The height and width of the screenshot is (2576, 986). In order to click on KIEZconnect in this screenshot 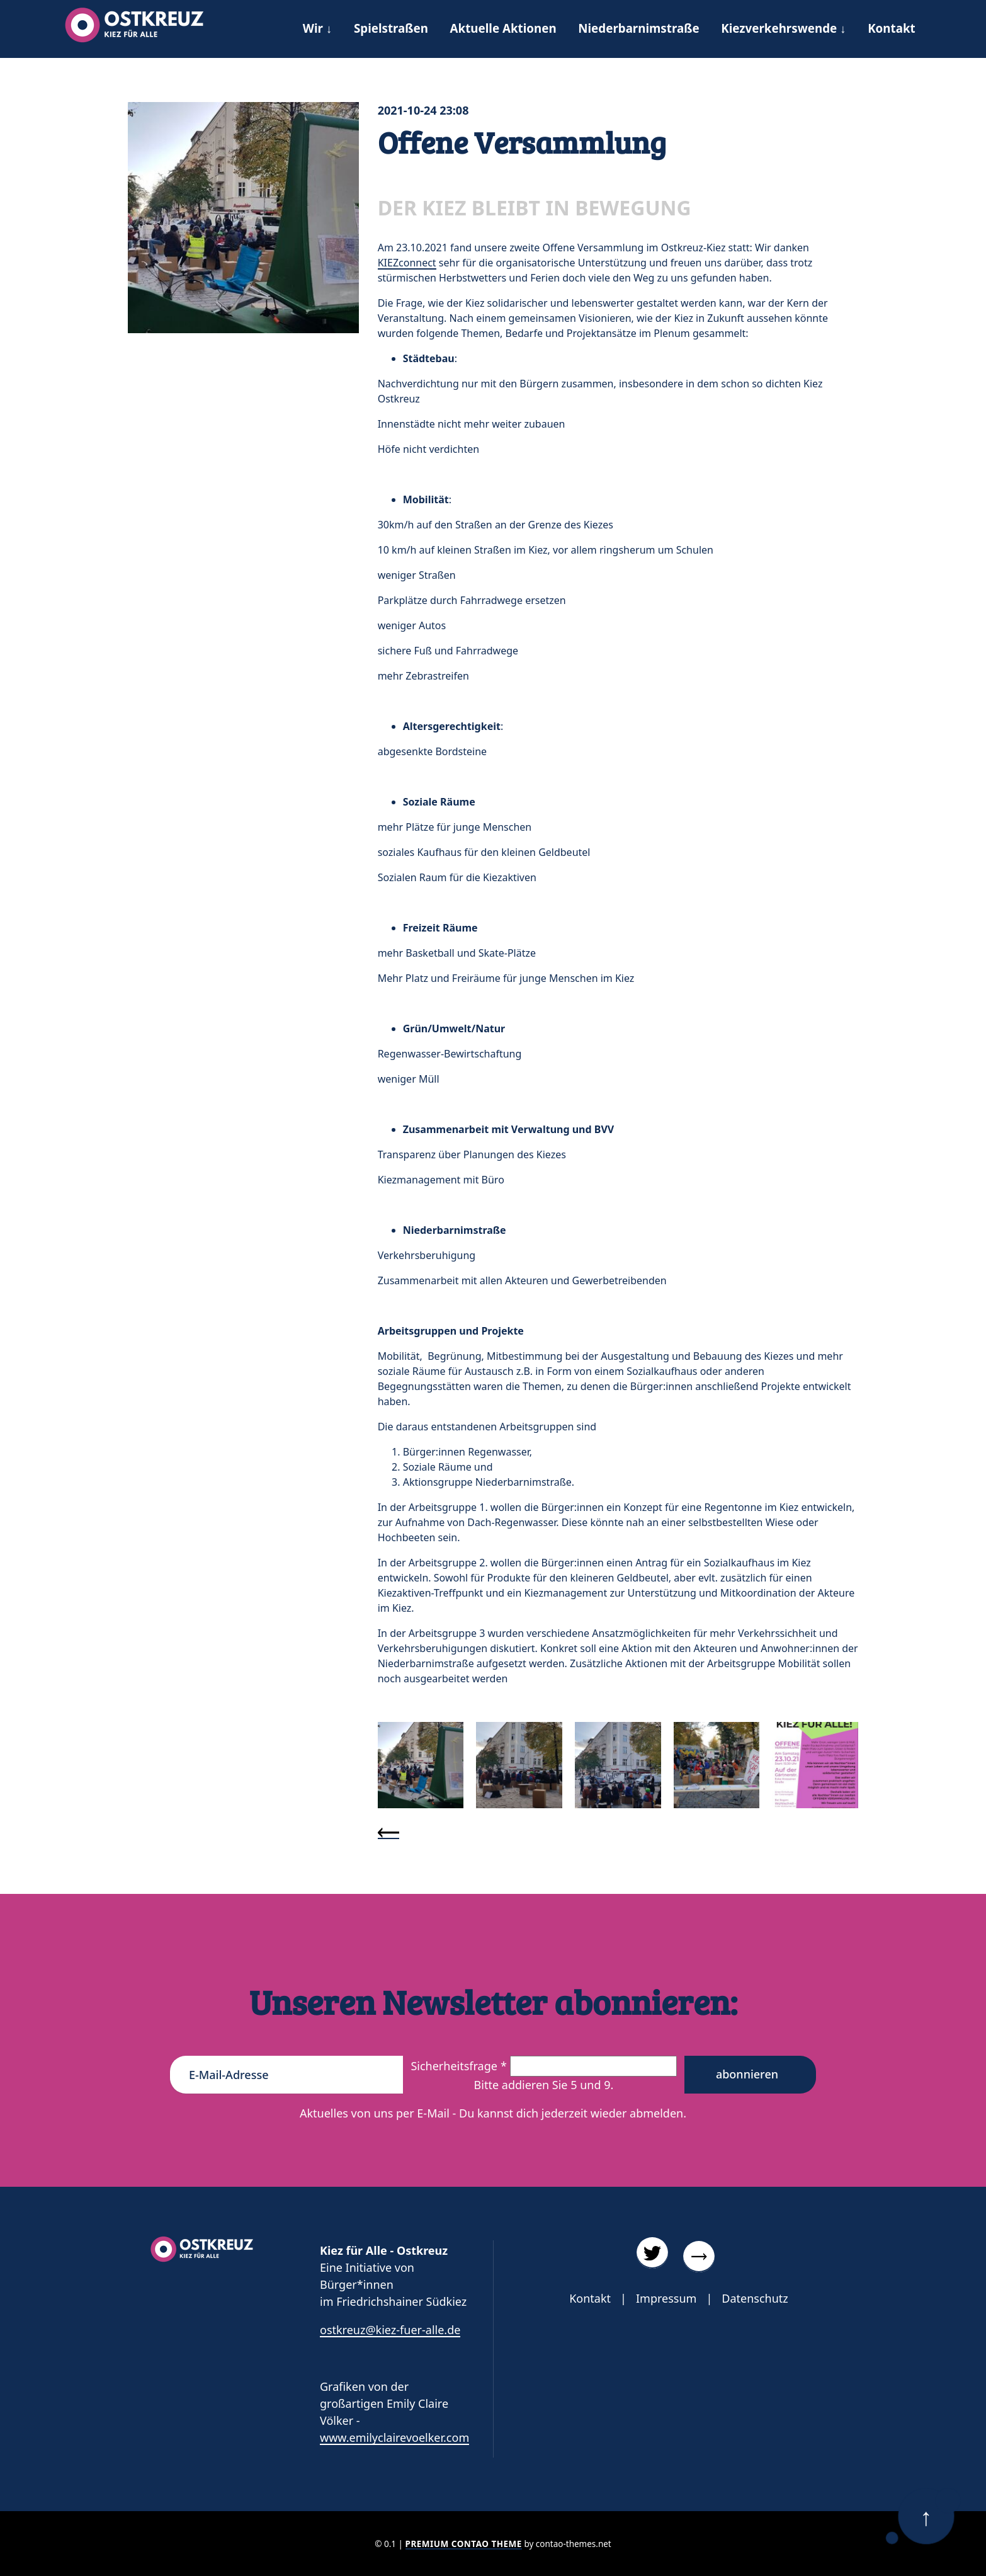, I will do `click(407, 263)`.